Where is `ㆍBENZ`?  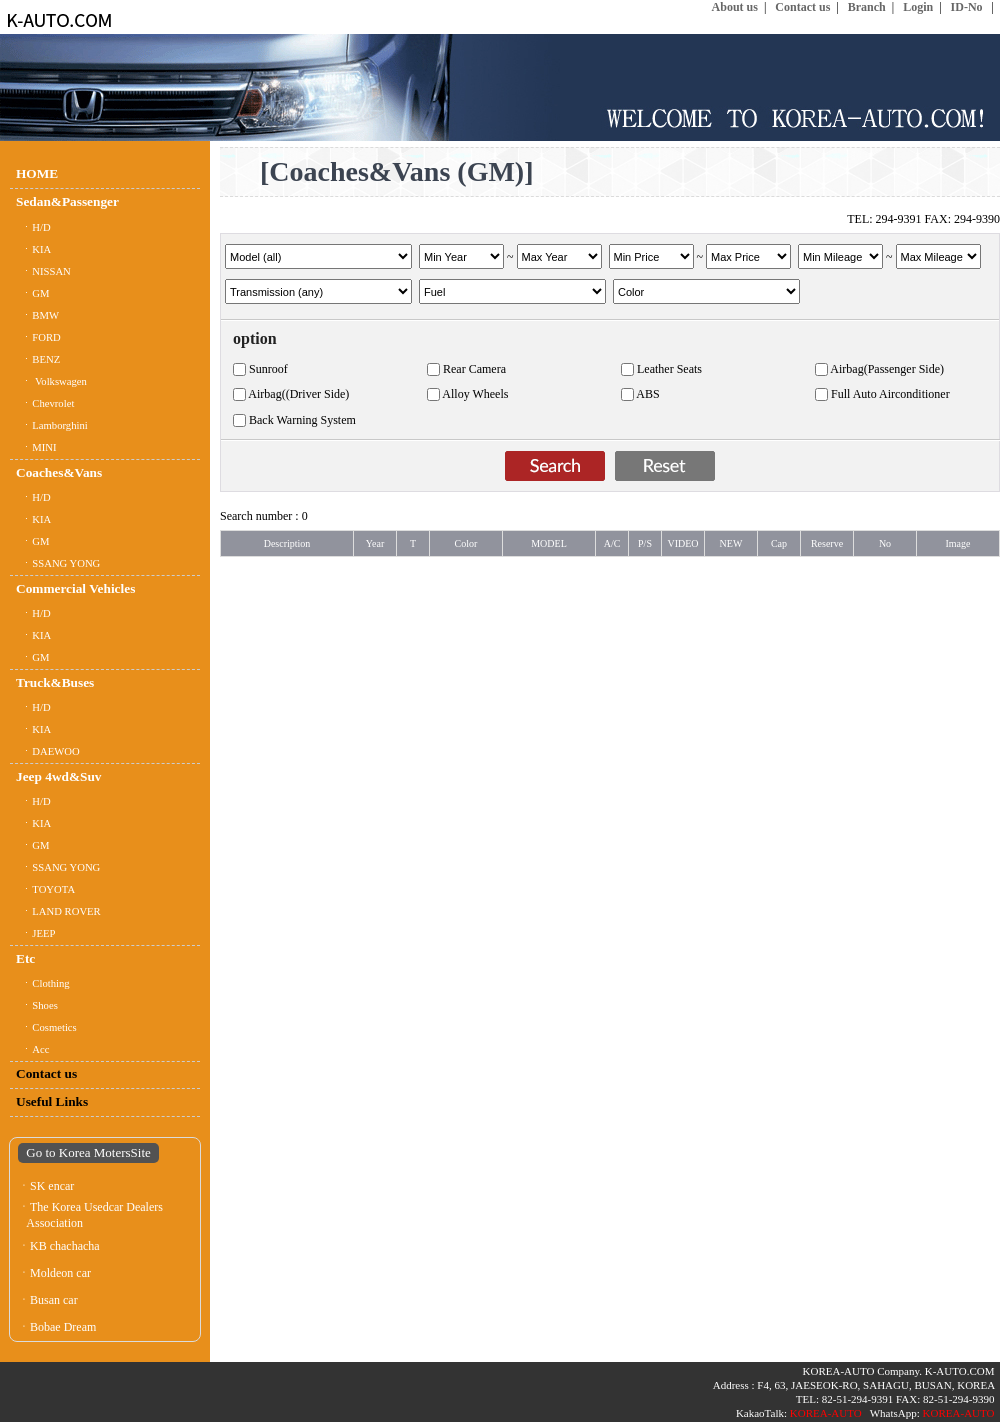 ㆍBENZ is located at coordinates (38, 359).